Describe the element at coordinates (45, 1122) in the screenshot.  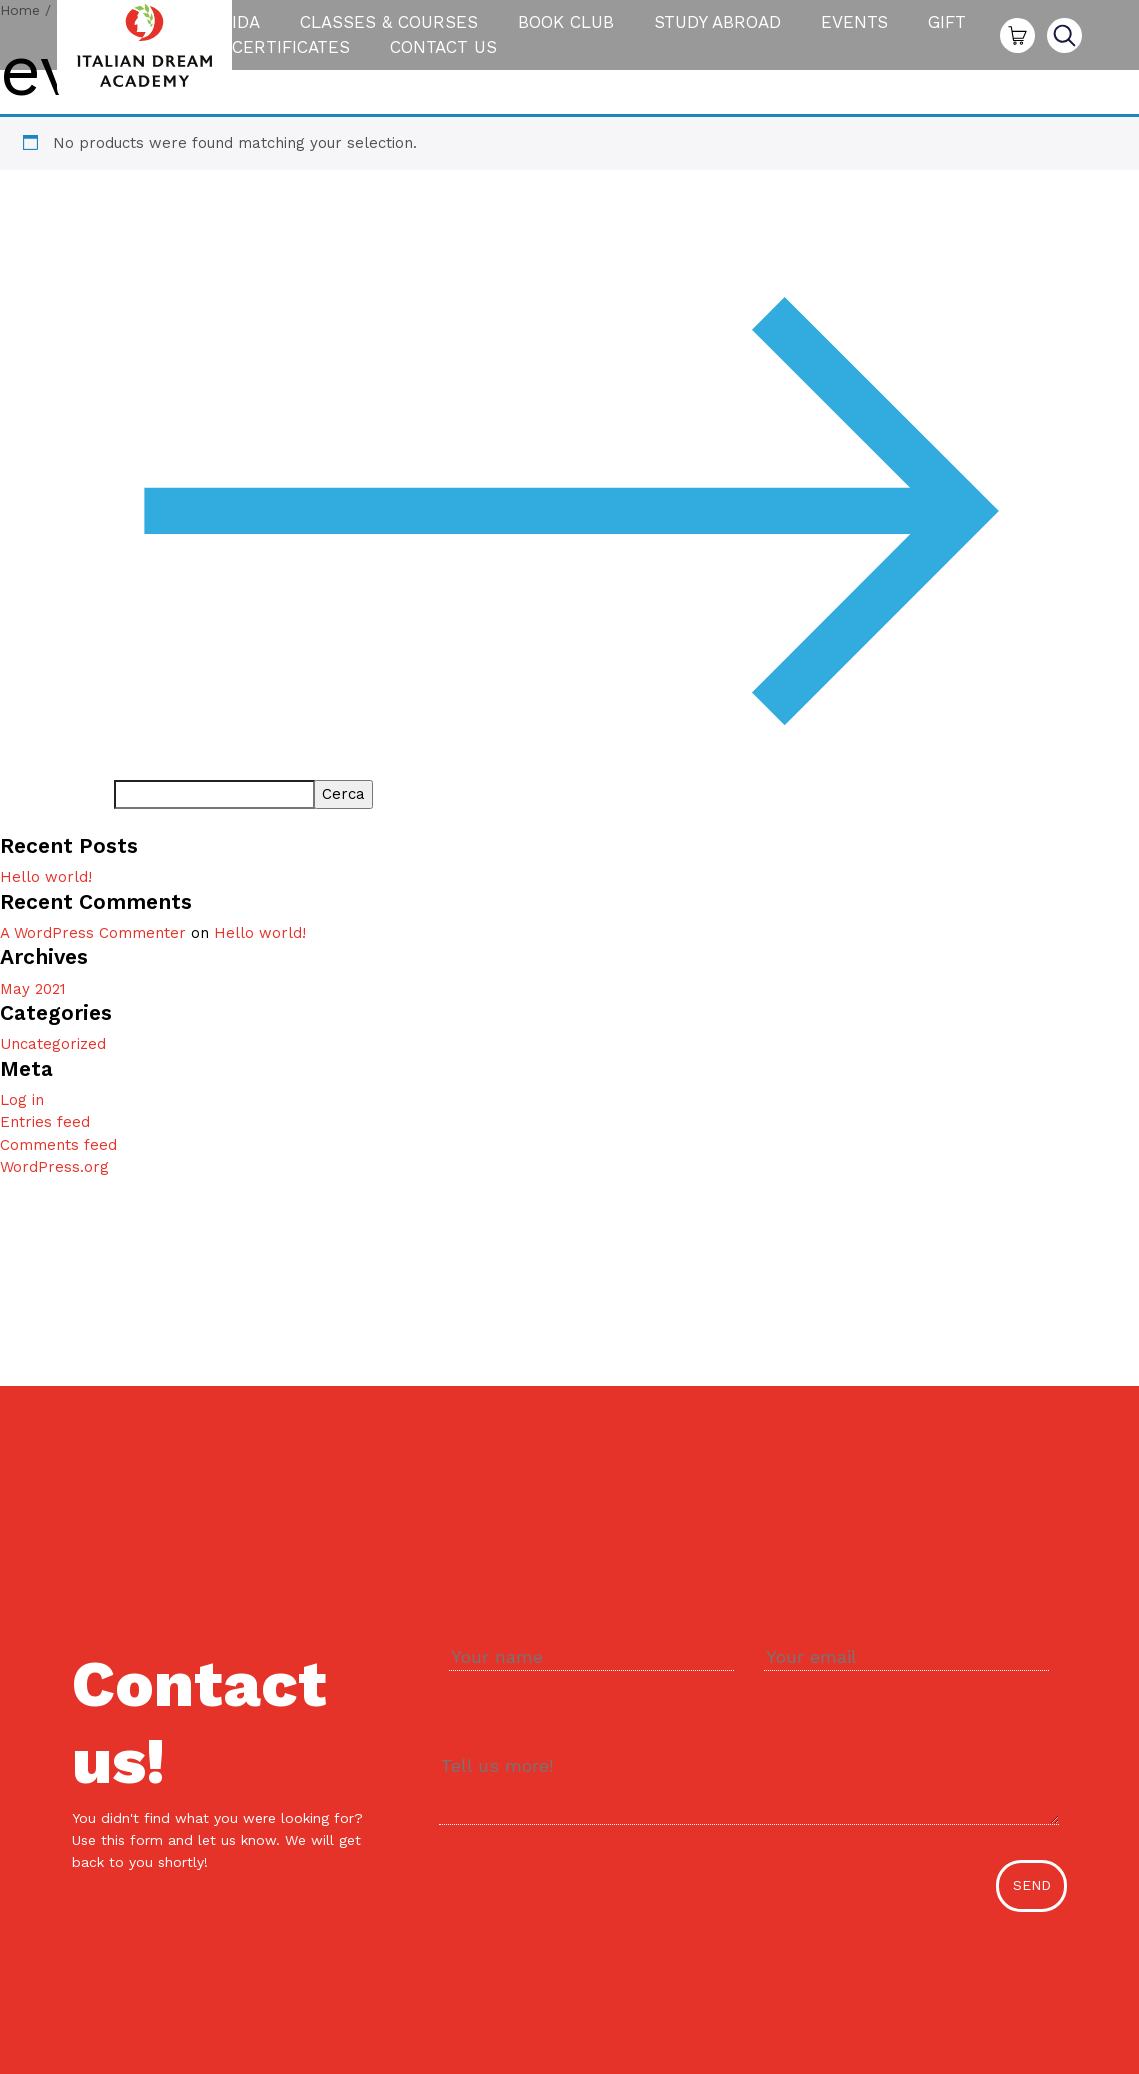
I see `Entries feed` at that location.